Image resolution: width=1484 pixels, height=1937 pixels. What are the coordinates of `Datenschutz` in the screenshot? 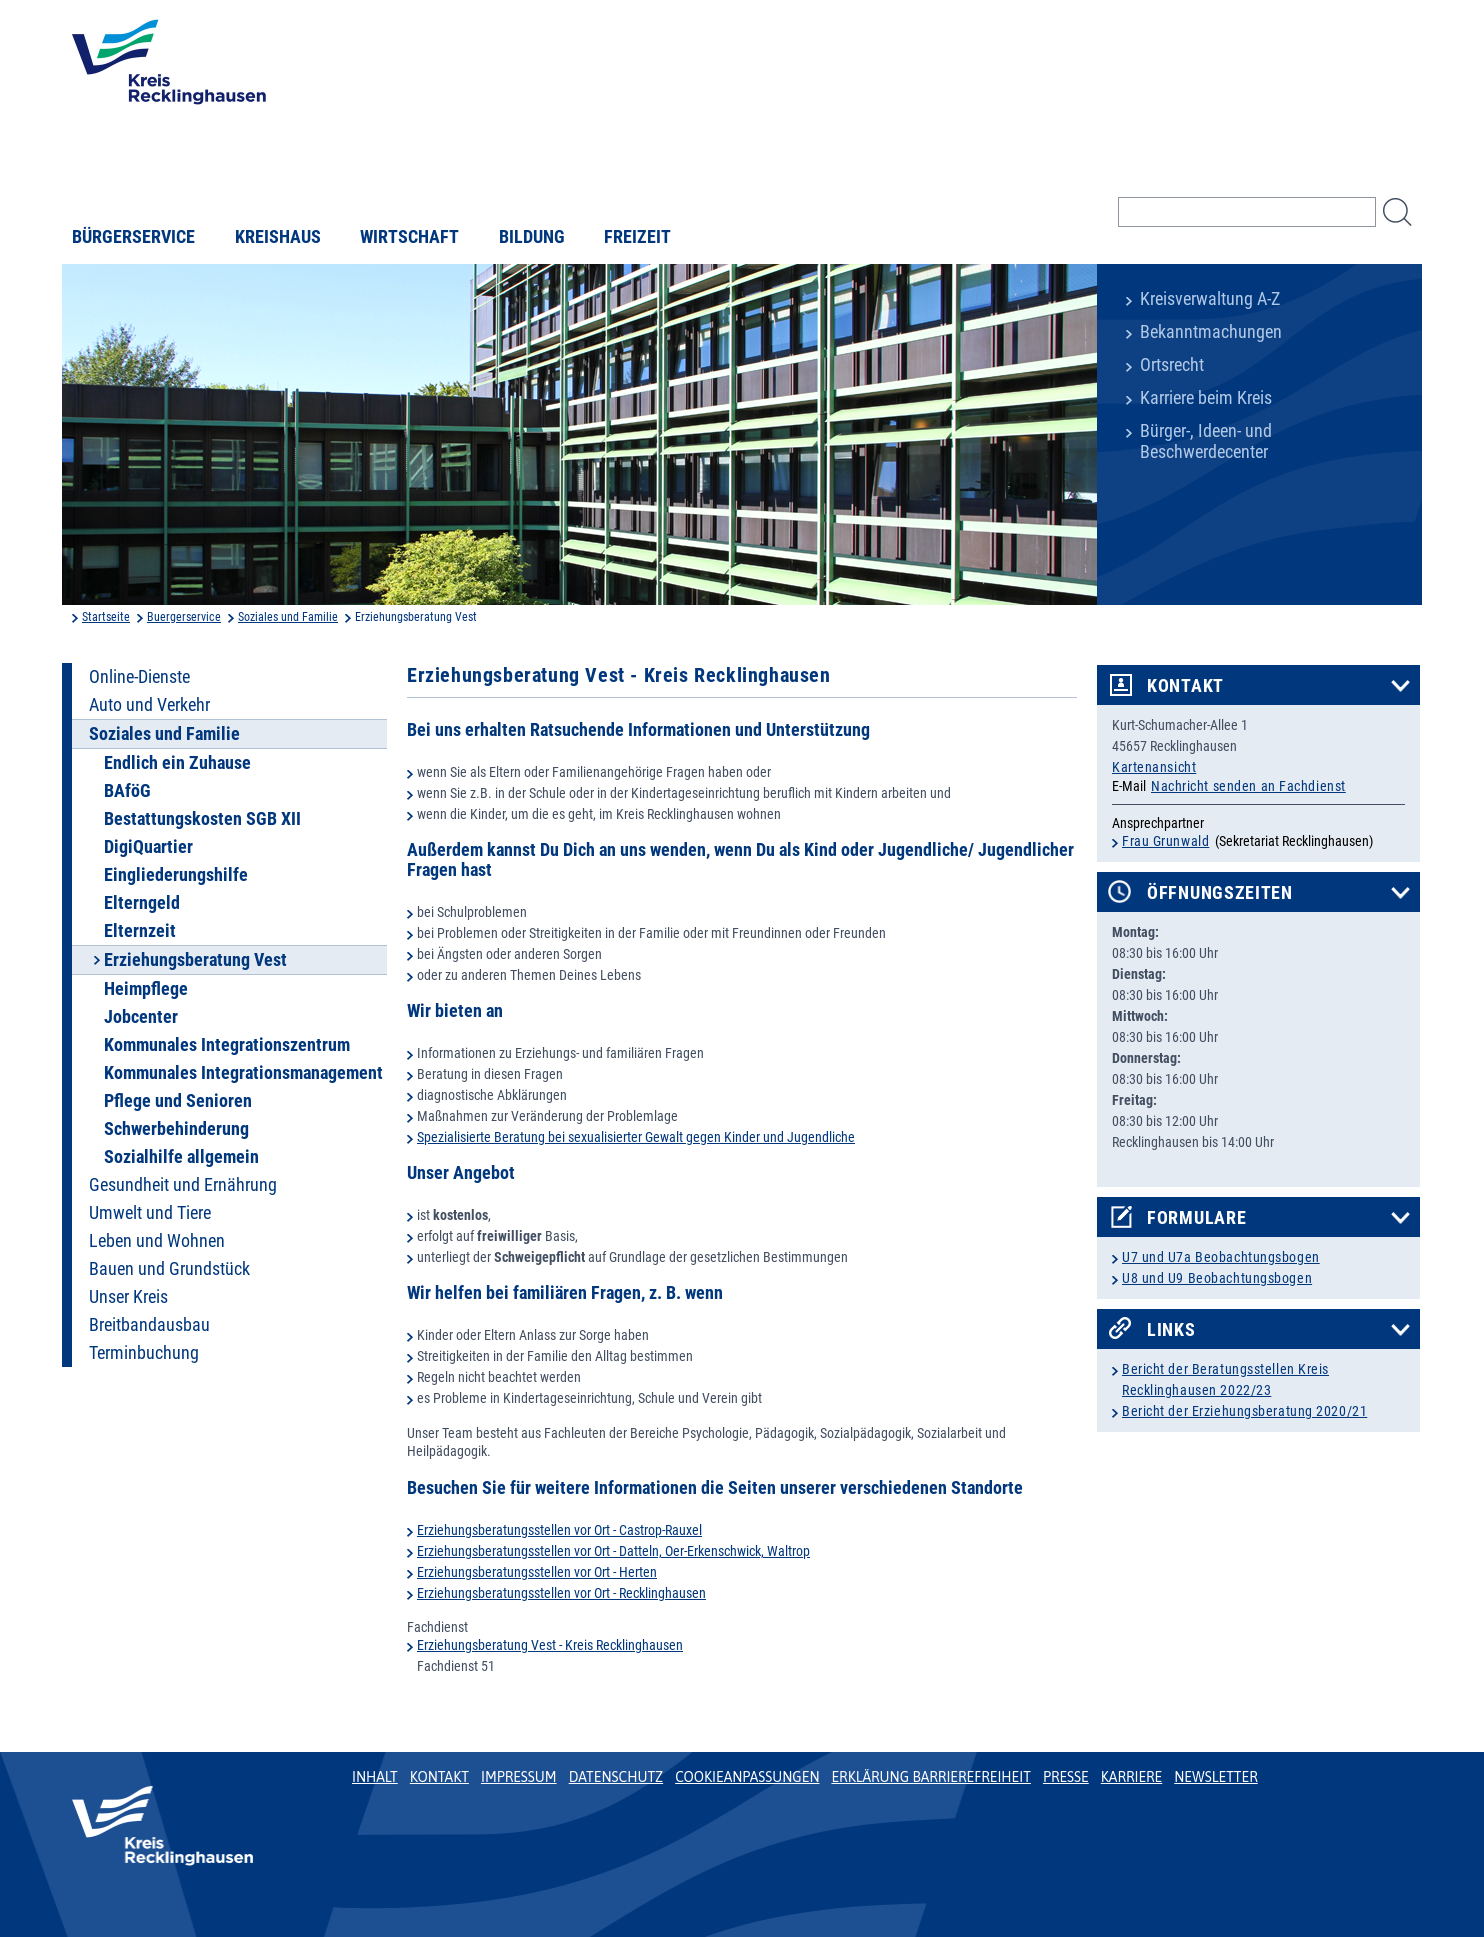 It's located at (616, 1777).